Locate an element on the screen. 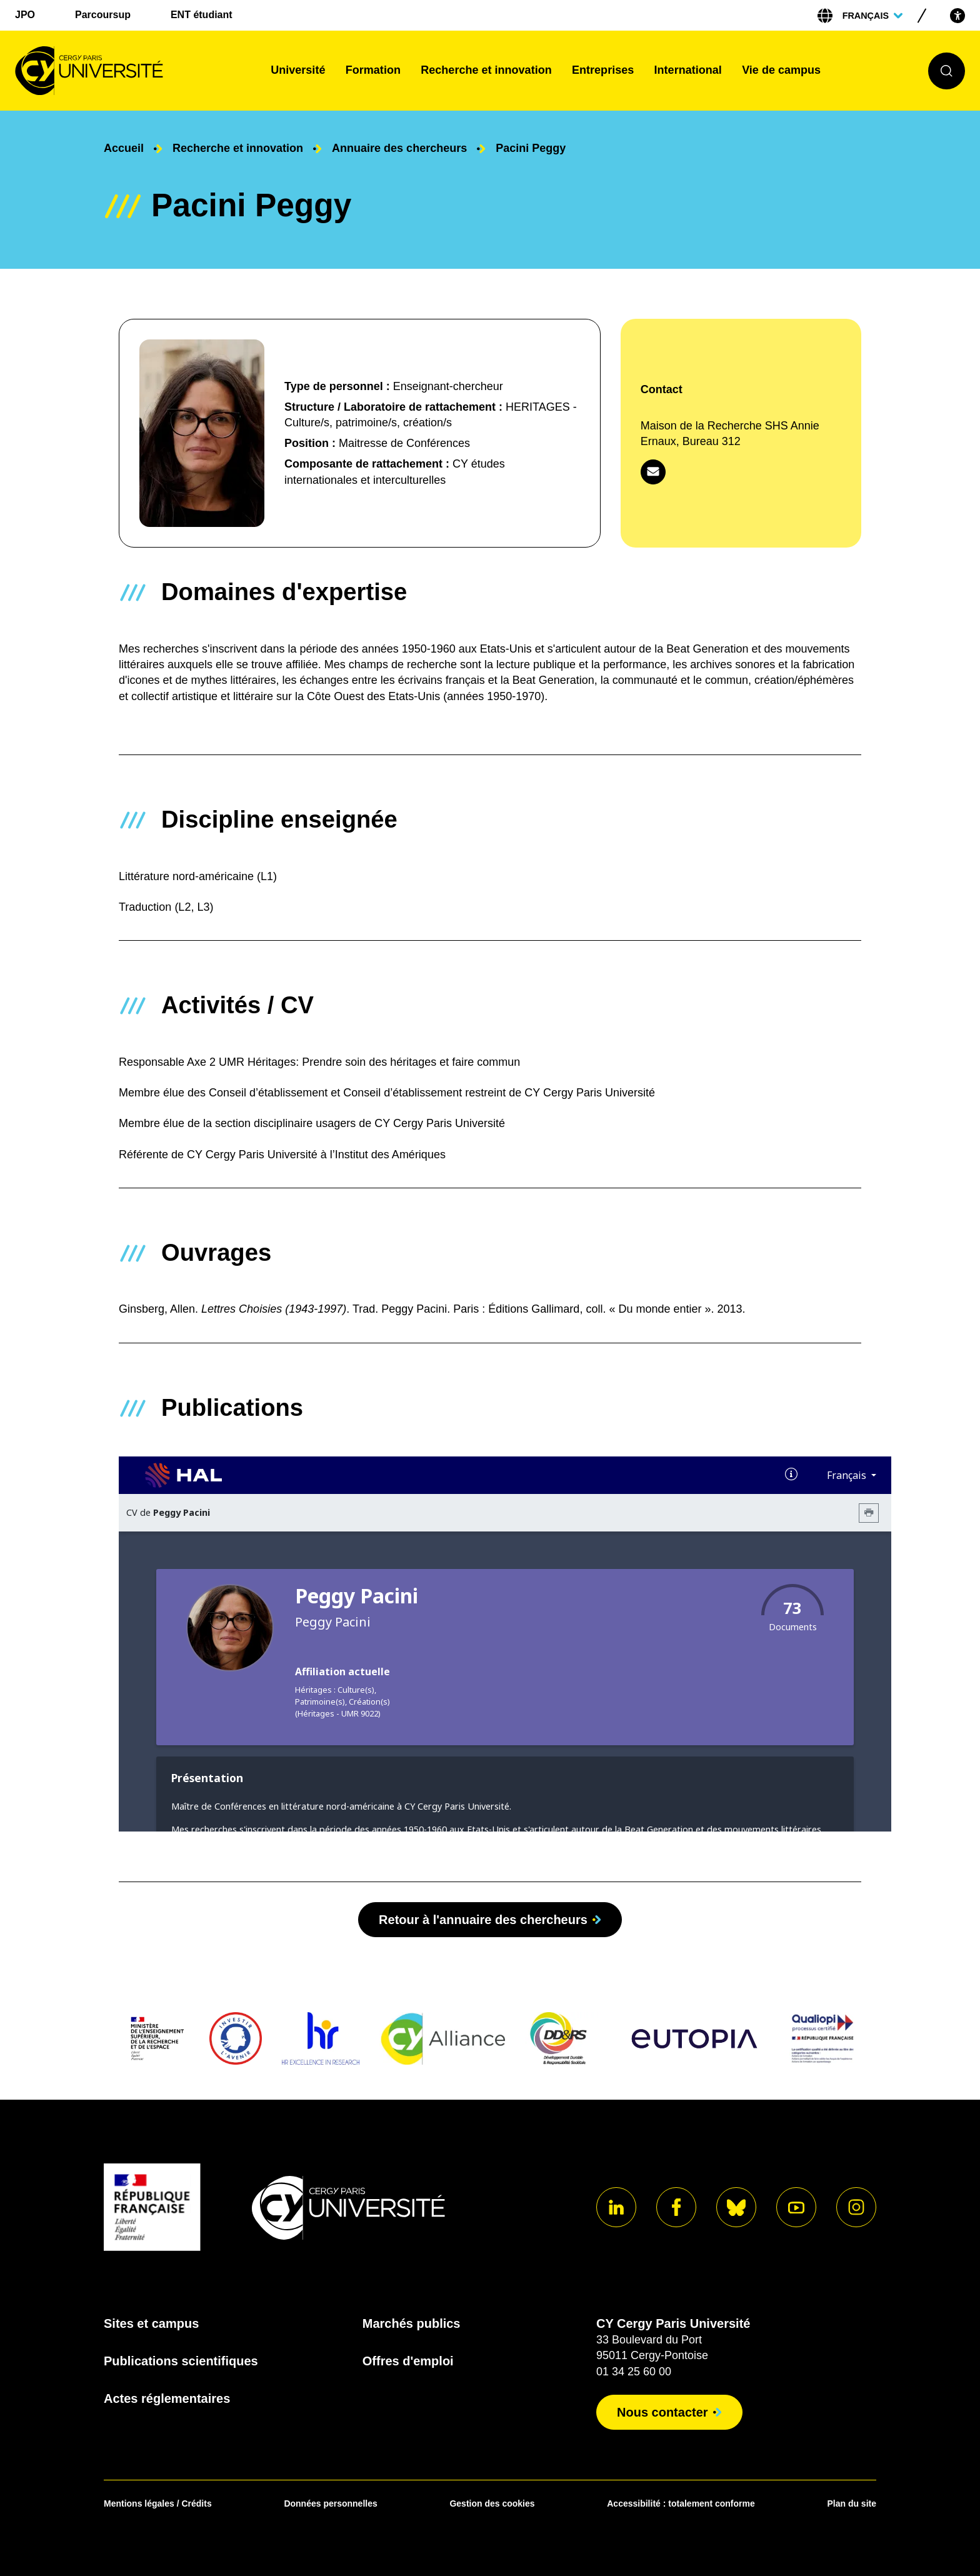 The image size is (980, 2576). 01 34 25 60 00 is located at coordinates (633, 2371).